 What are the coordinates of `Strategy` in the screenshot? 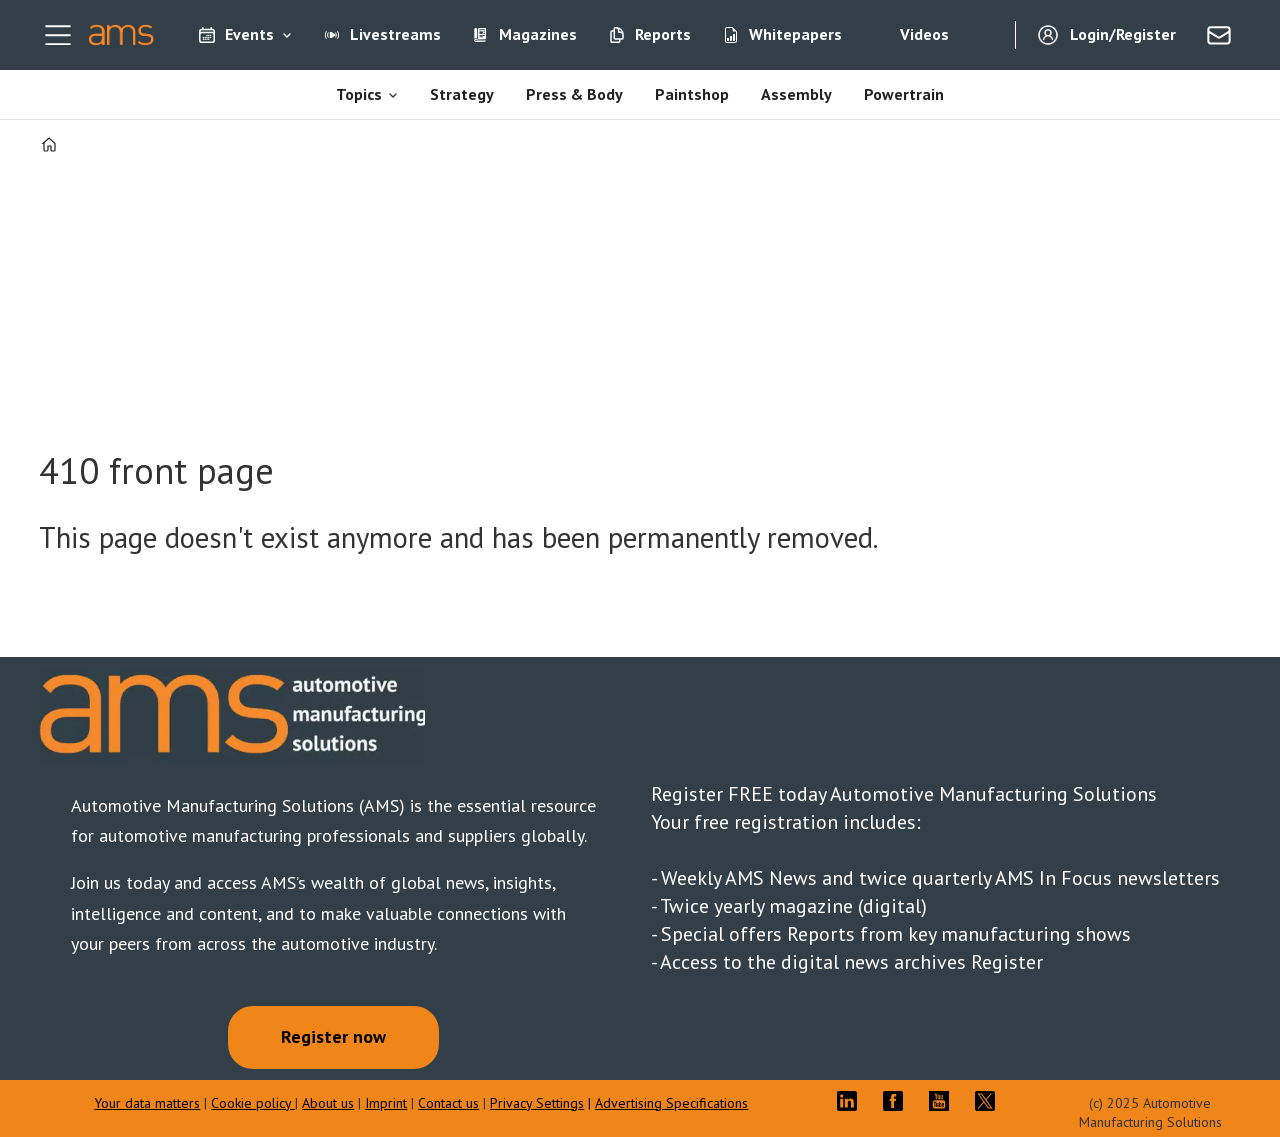 It's located at (462, 94).